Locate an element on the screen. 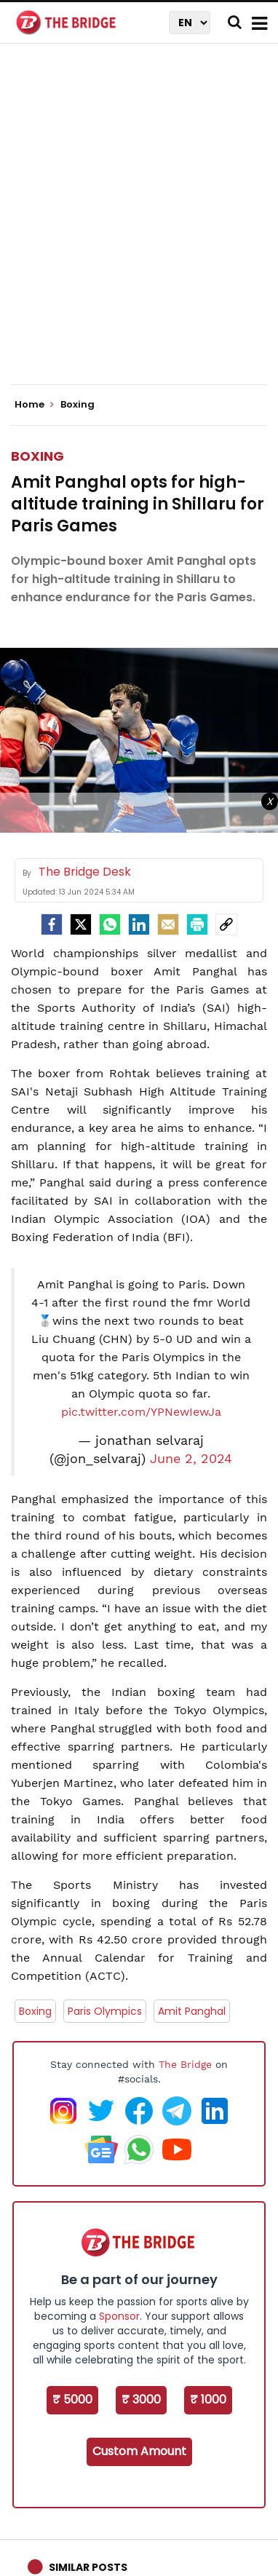 This screenshot has height=2576, width=278. [Whatsapp] is located at coordinates (110, 924).